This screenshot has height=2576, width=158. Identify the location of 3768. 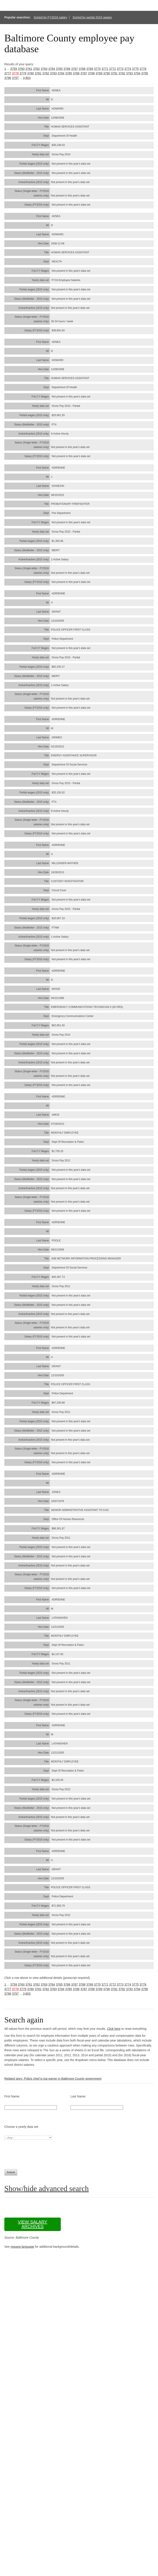
(82, 68).